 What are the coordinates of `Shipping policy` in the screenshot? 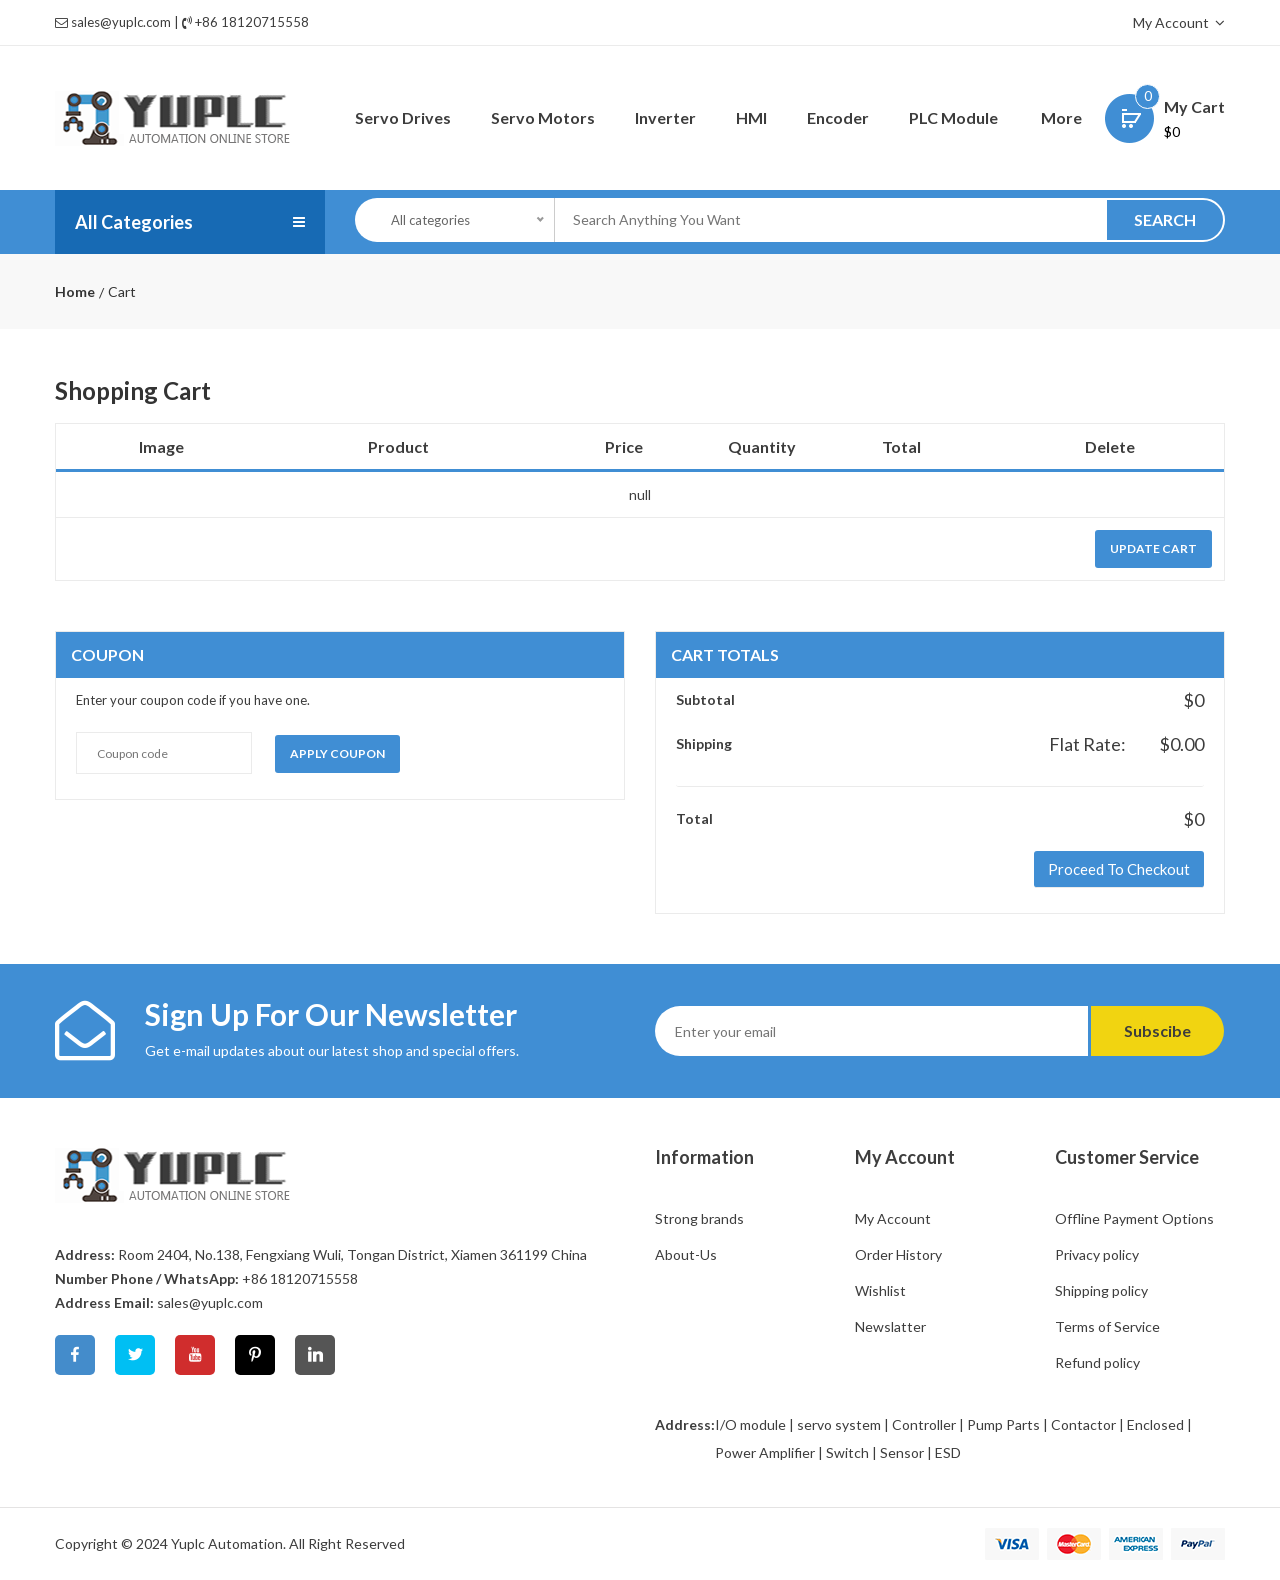 It's located at (1101, 1290).